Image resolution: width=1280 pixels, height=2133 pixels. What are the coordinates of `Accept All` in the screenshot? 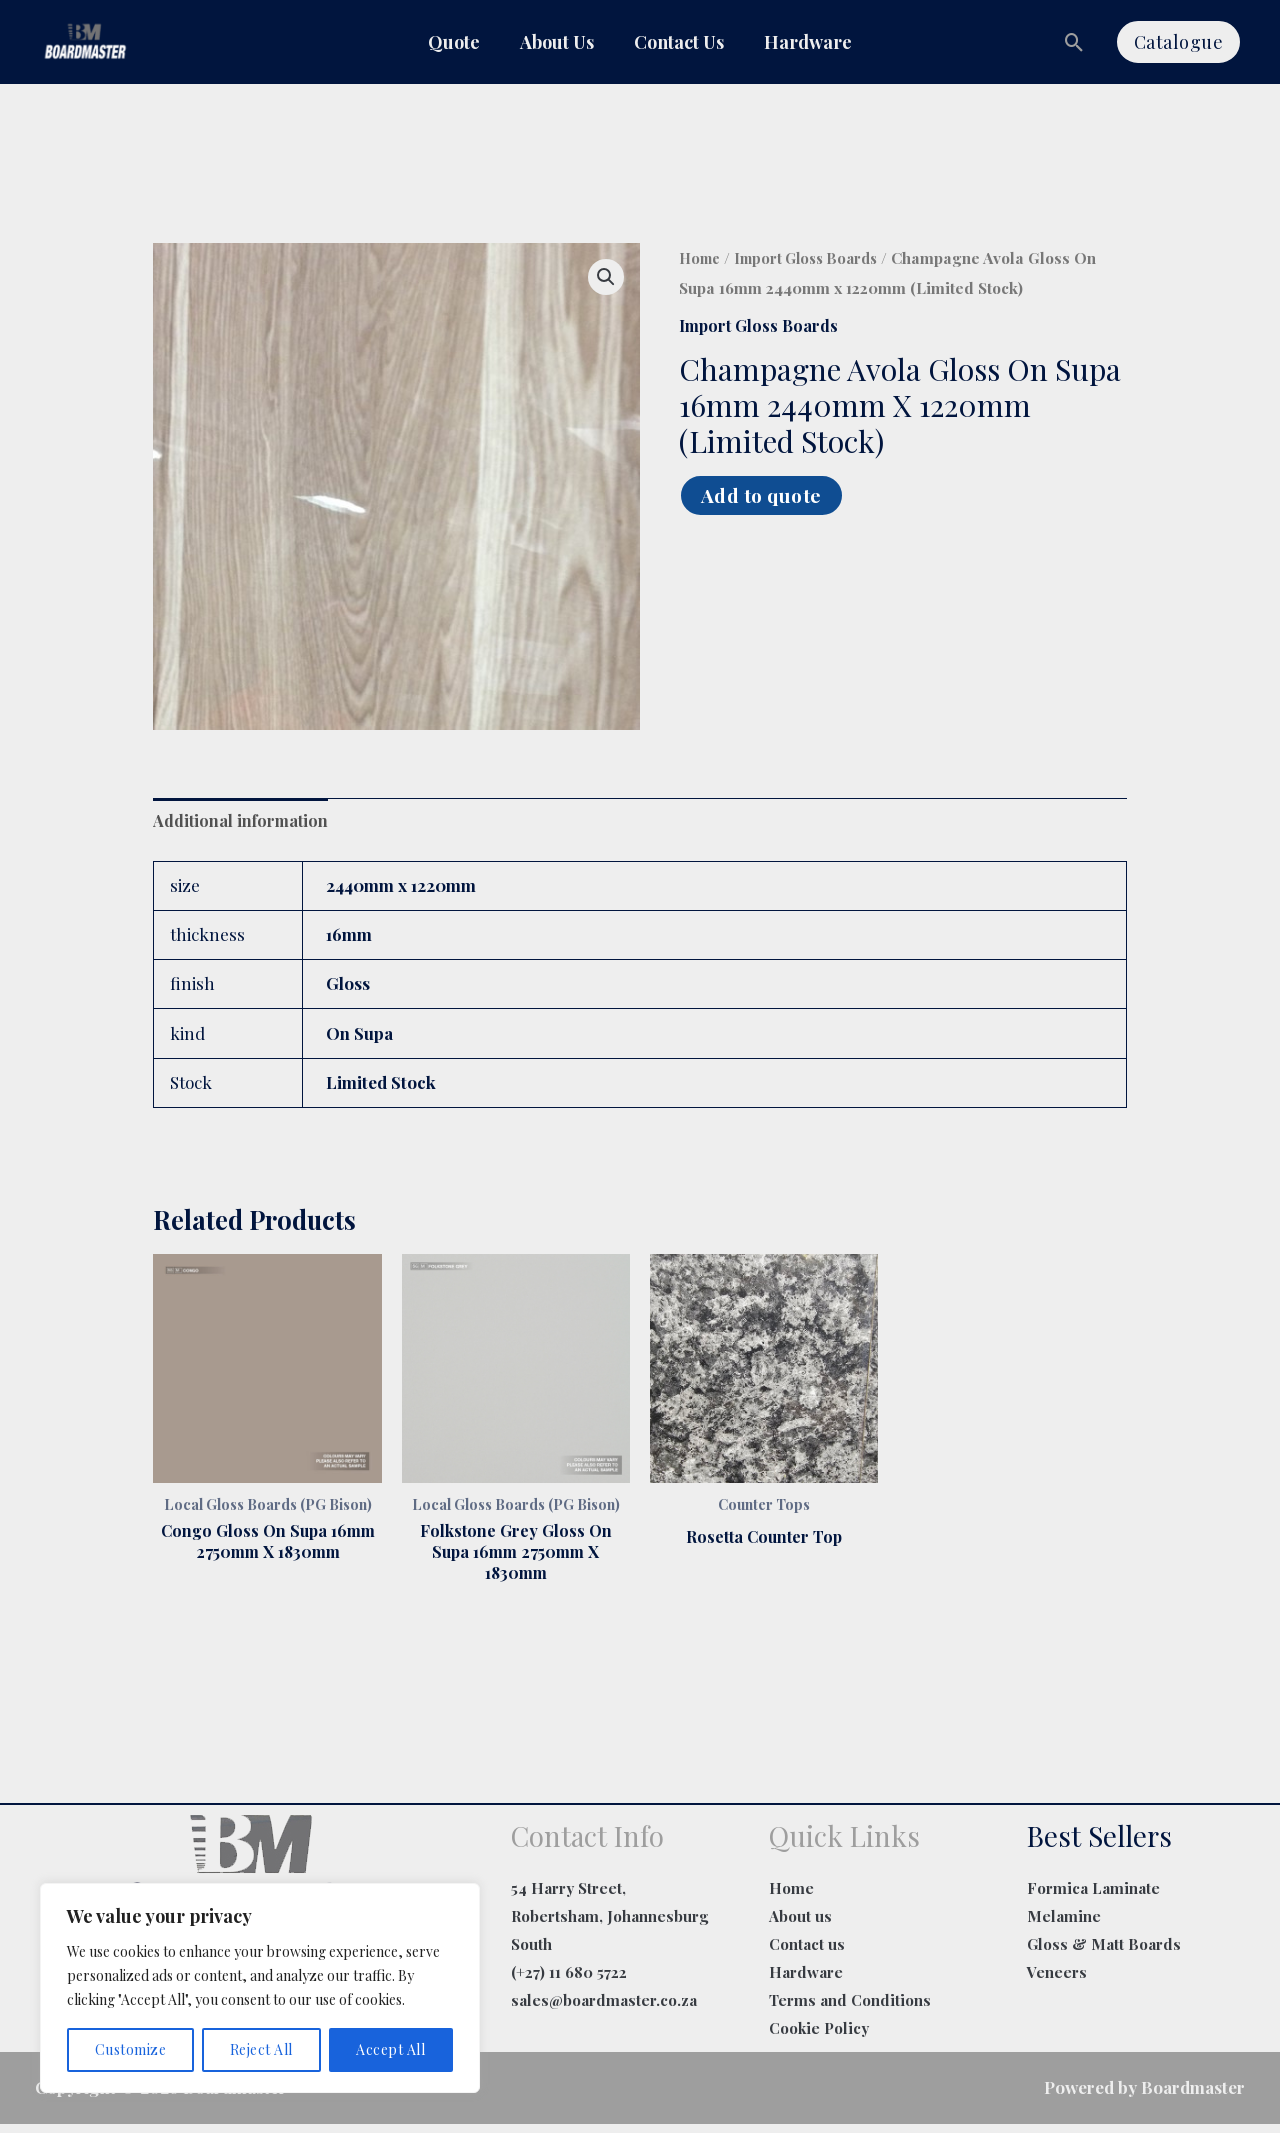 It's located at (390, 2049).